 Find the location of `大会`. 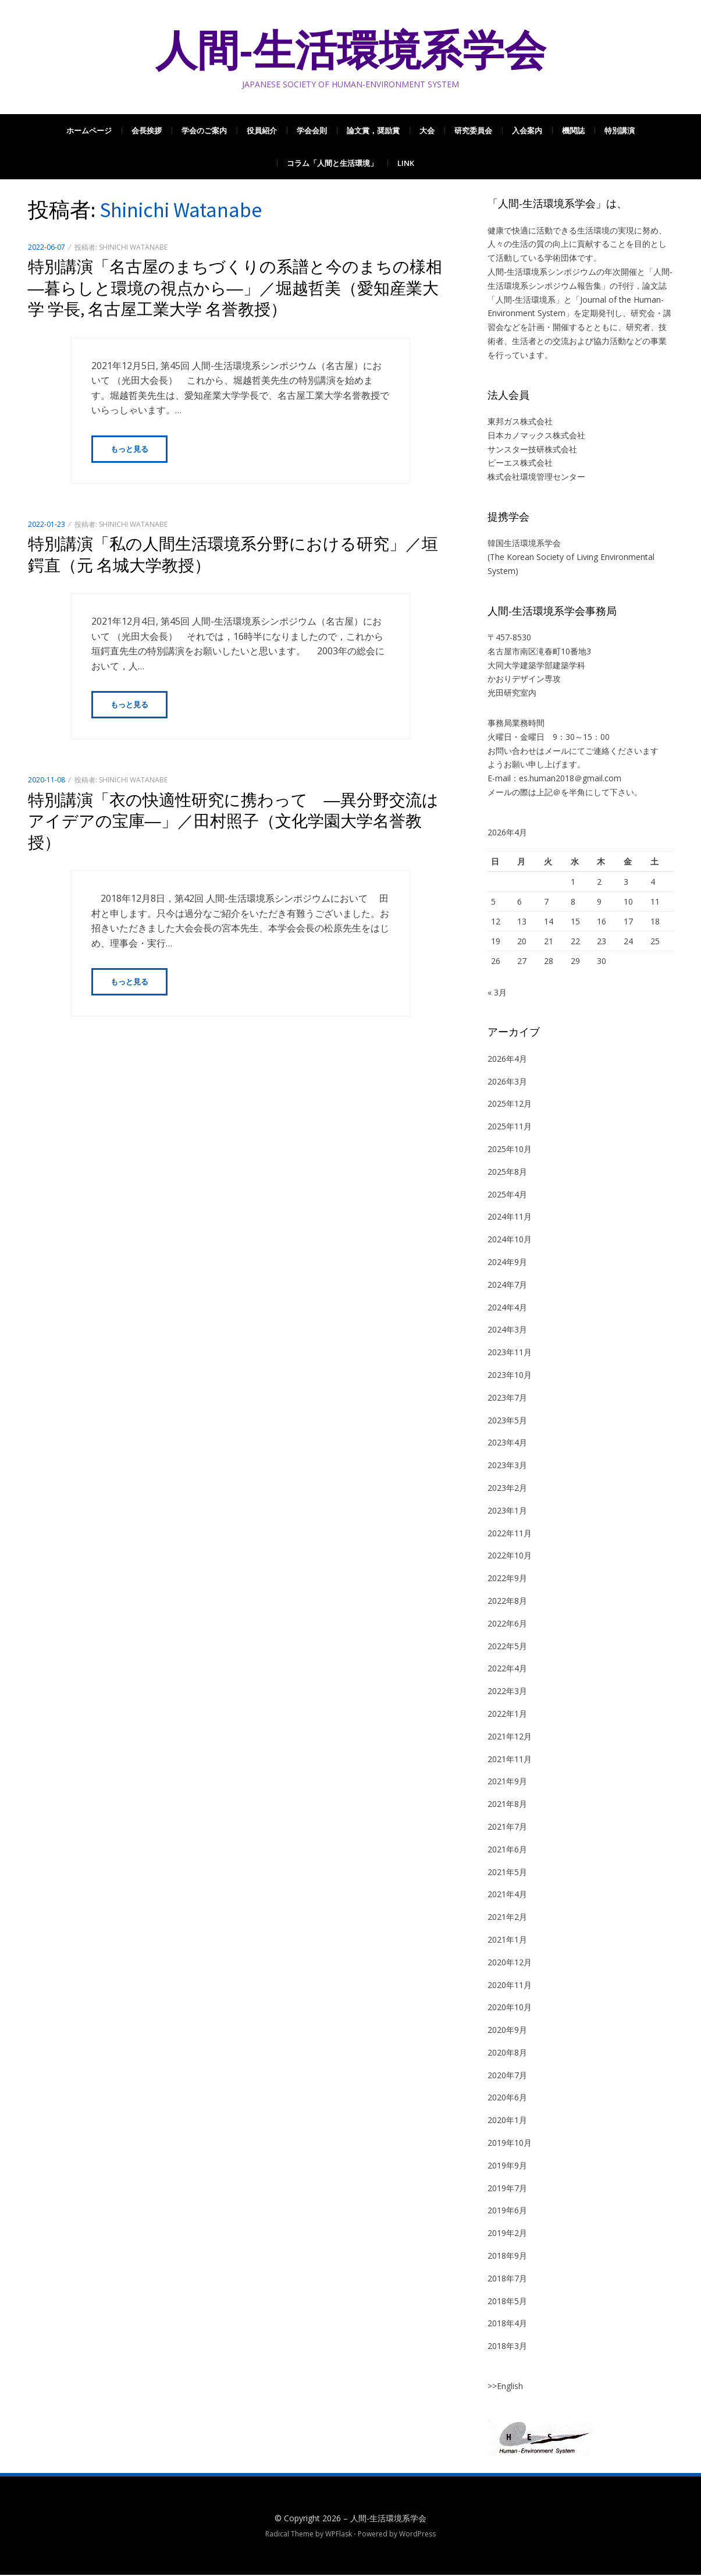

大会 is located at coordinates (427, 130).